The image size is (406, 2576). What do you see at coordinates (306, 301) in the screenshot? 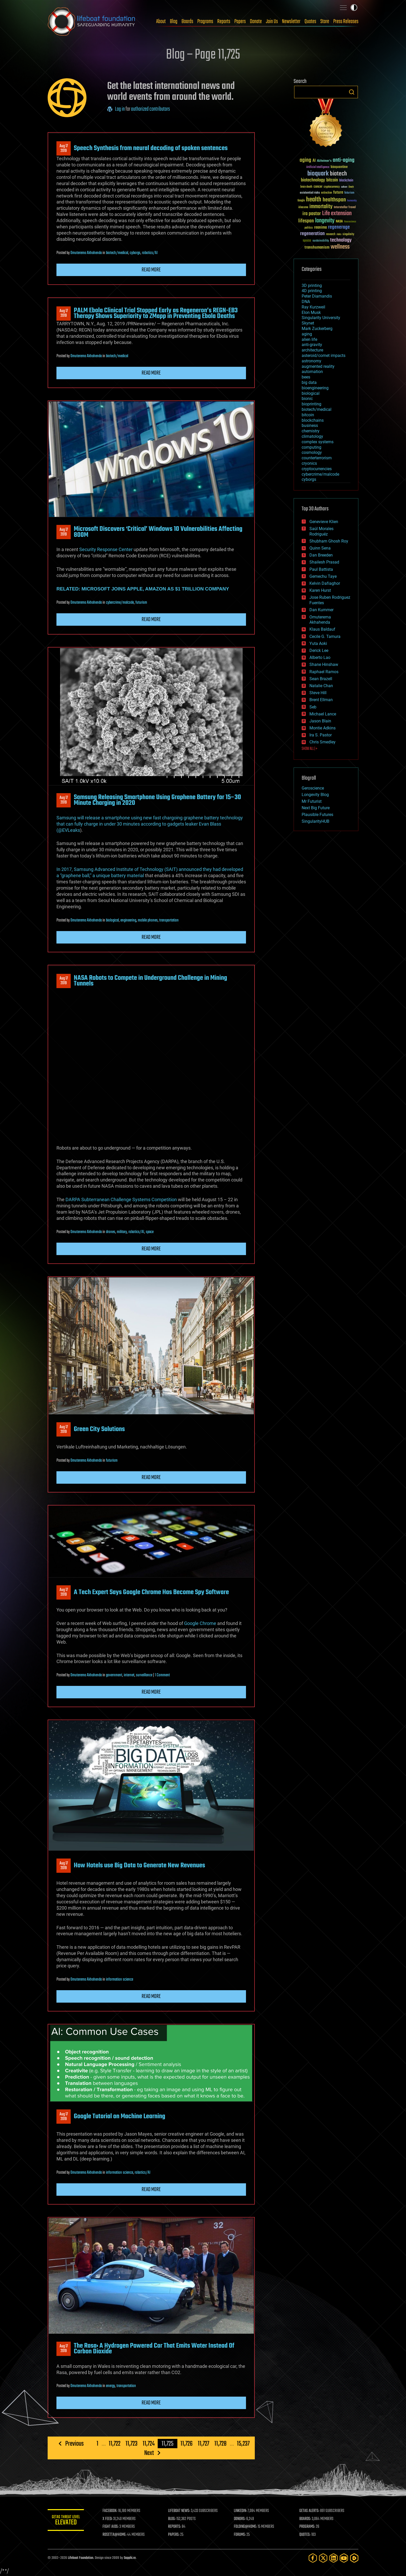
I see `DNA` at bounding box center [306, 301].